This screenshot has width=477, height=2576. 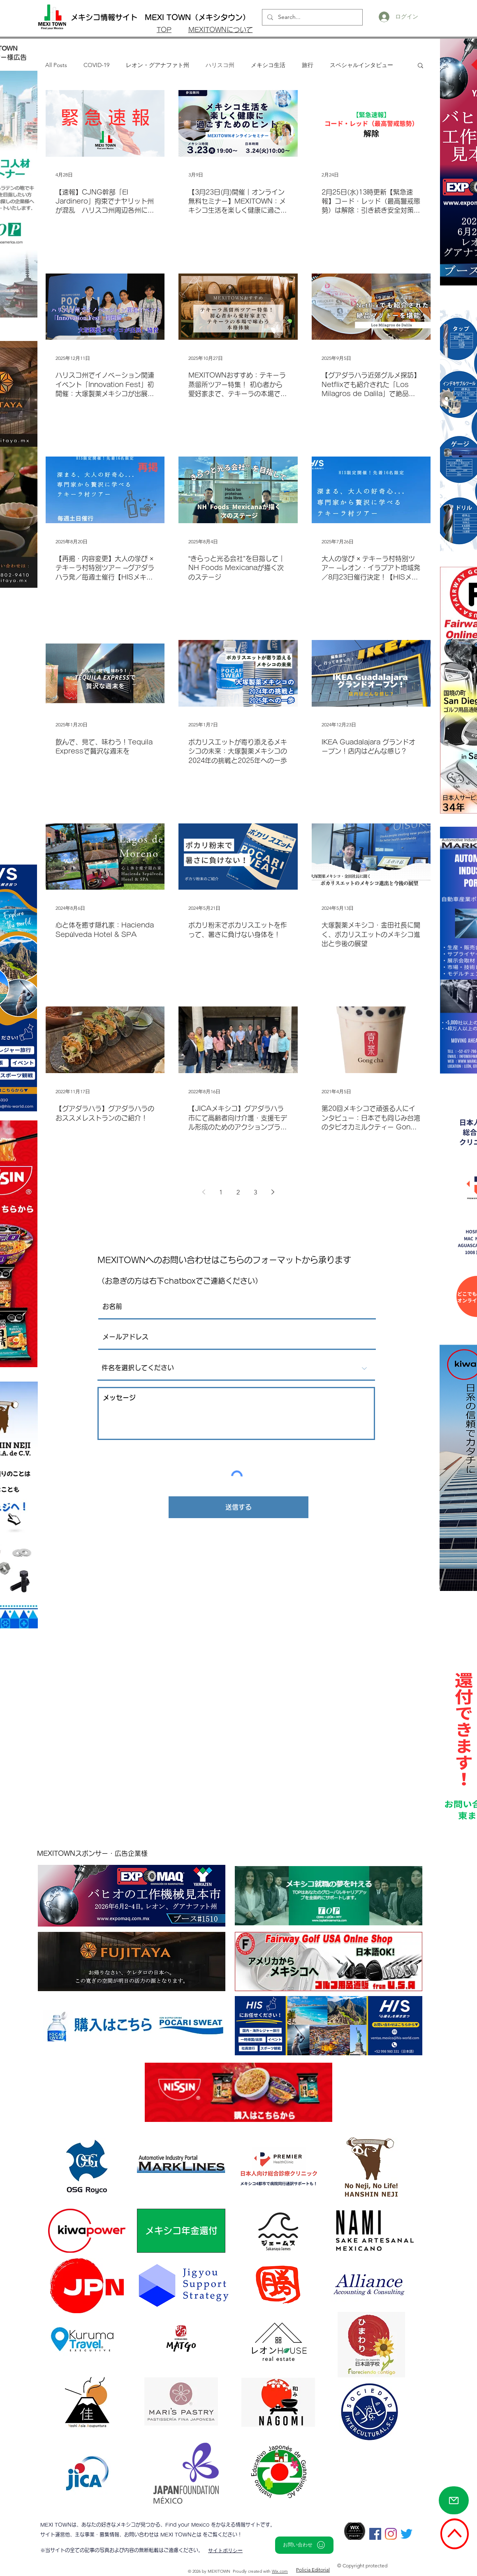 I want to click on [件名を選択してください], so click(x=236, y=1368).